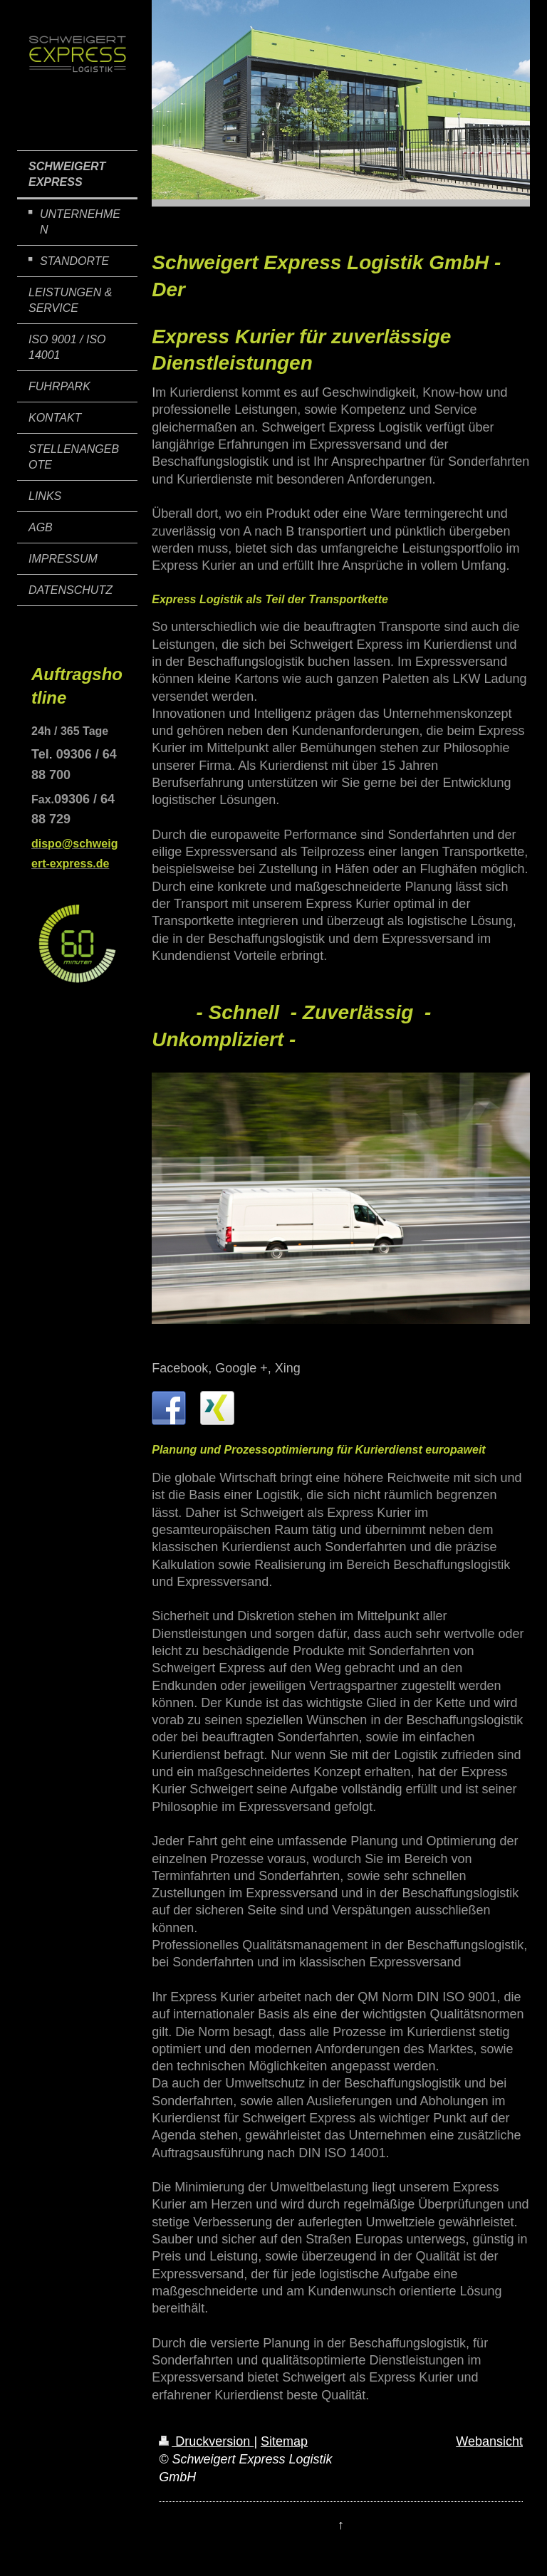  What do you see at coordinates (226, 1368) in the screenshot?
I see `Facebook, Google +, Xing` at bounding box center [226, 1368].